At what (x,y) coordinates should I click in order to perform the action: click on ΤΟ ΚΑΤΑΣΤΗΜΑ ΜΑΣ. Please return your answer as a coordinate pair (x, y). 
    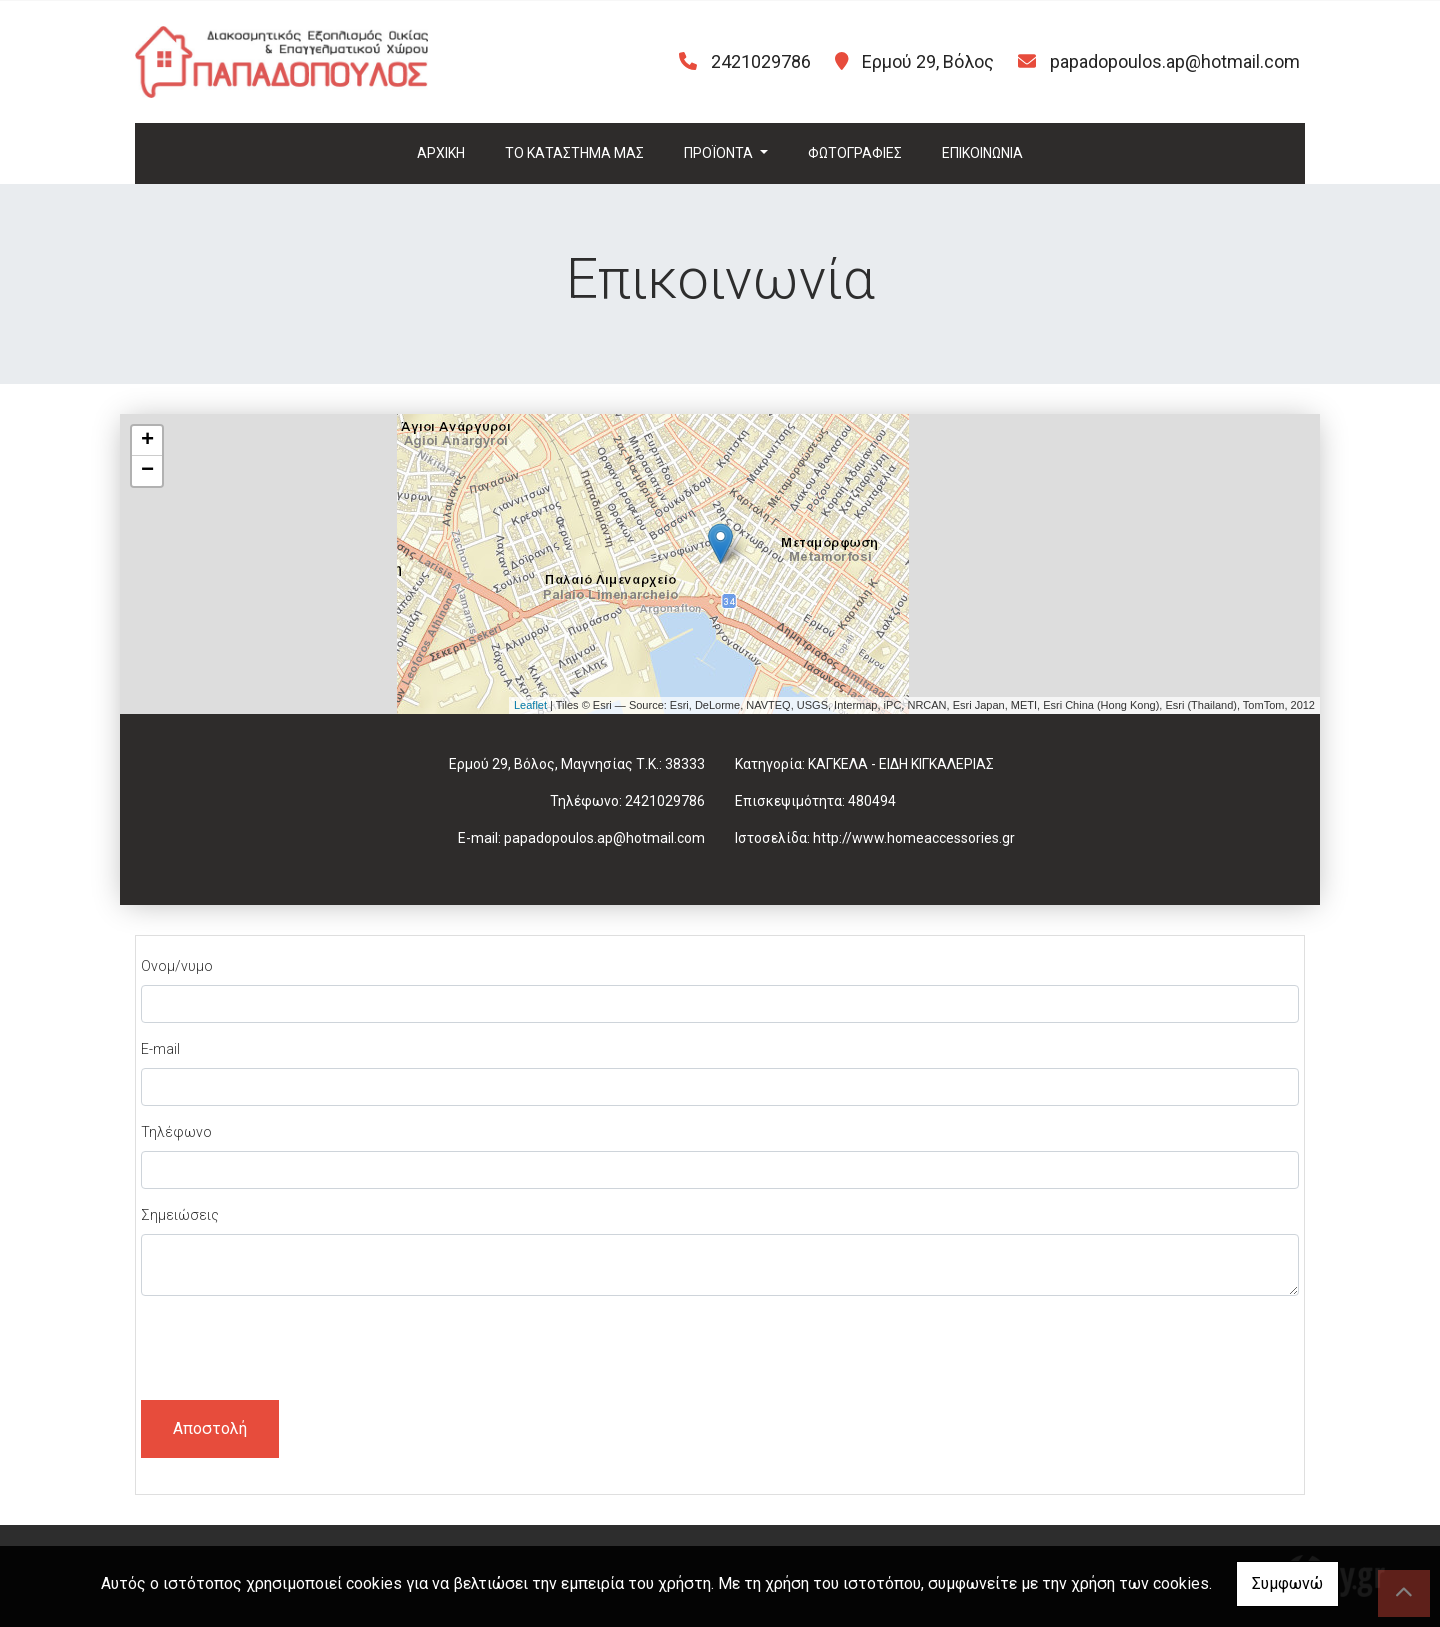
    Looking at the image, I should click on (574, 153).